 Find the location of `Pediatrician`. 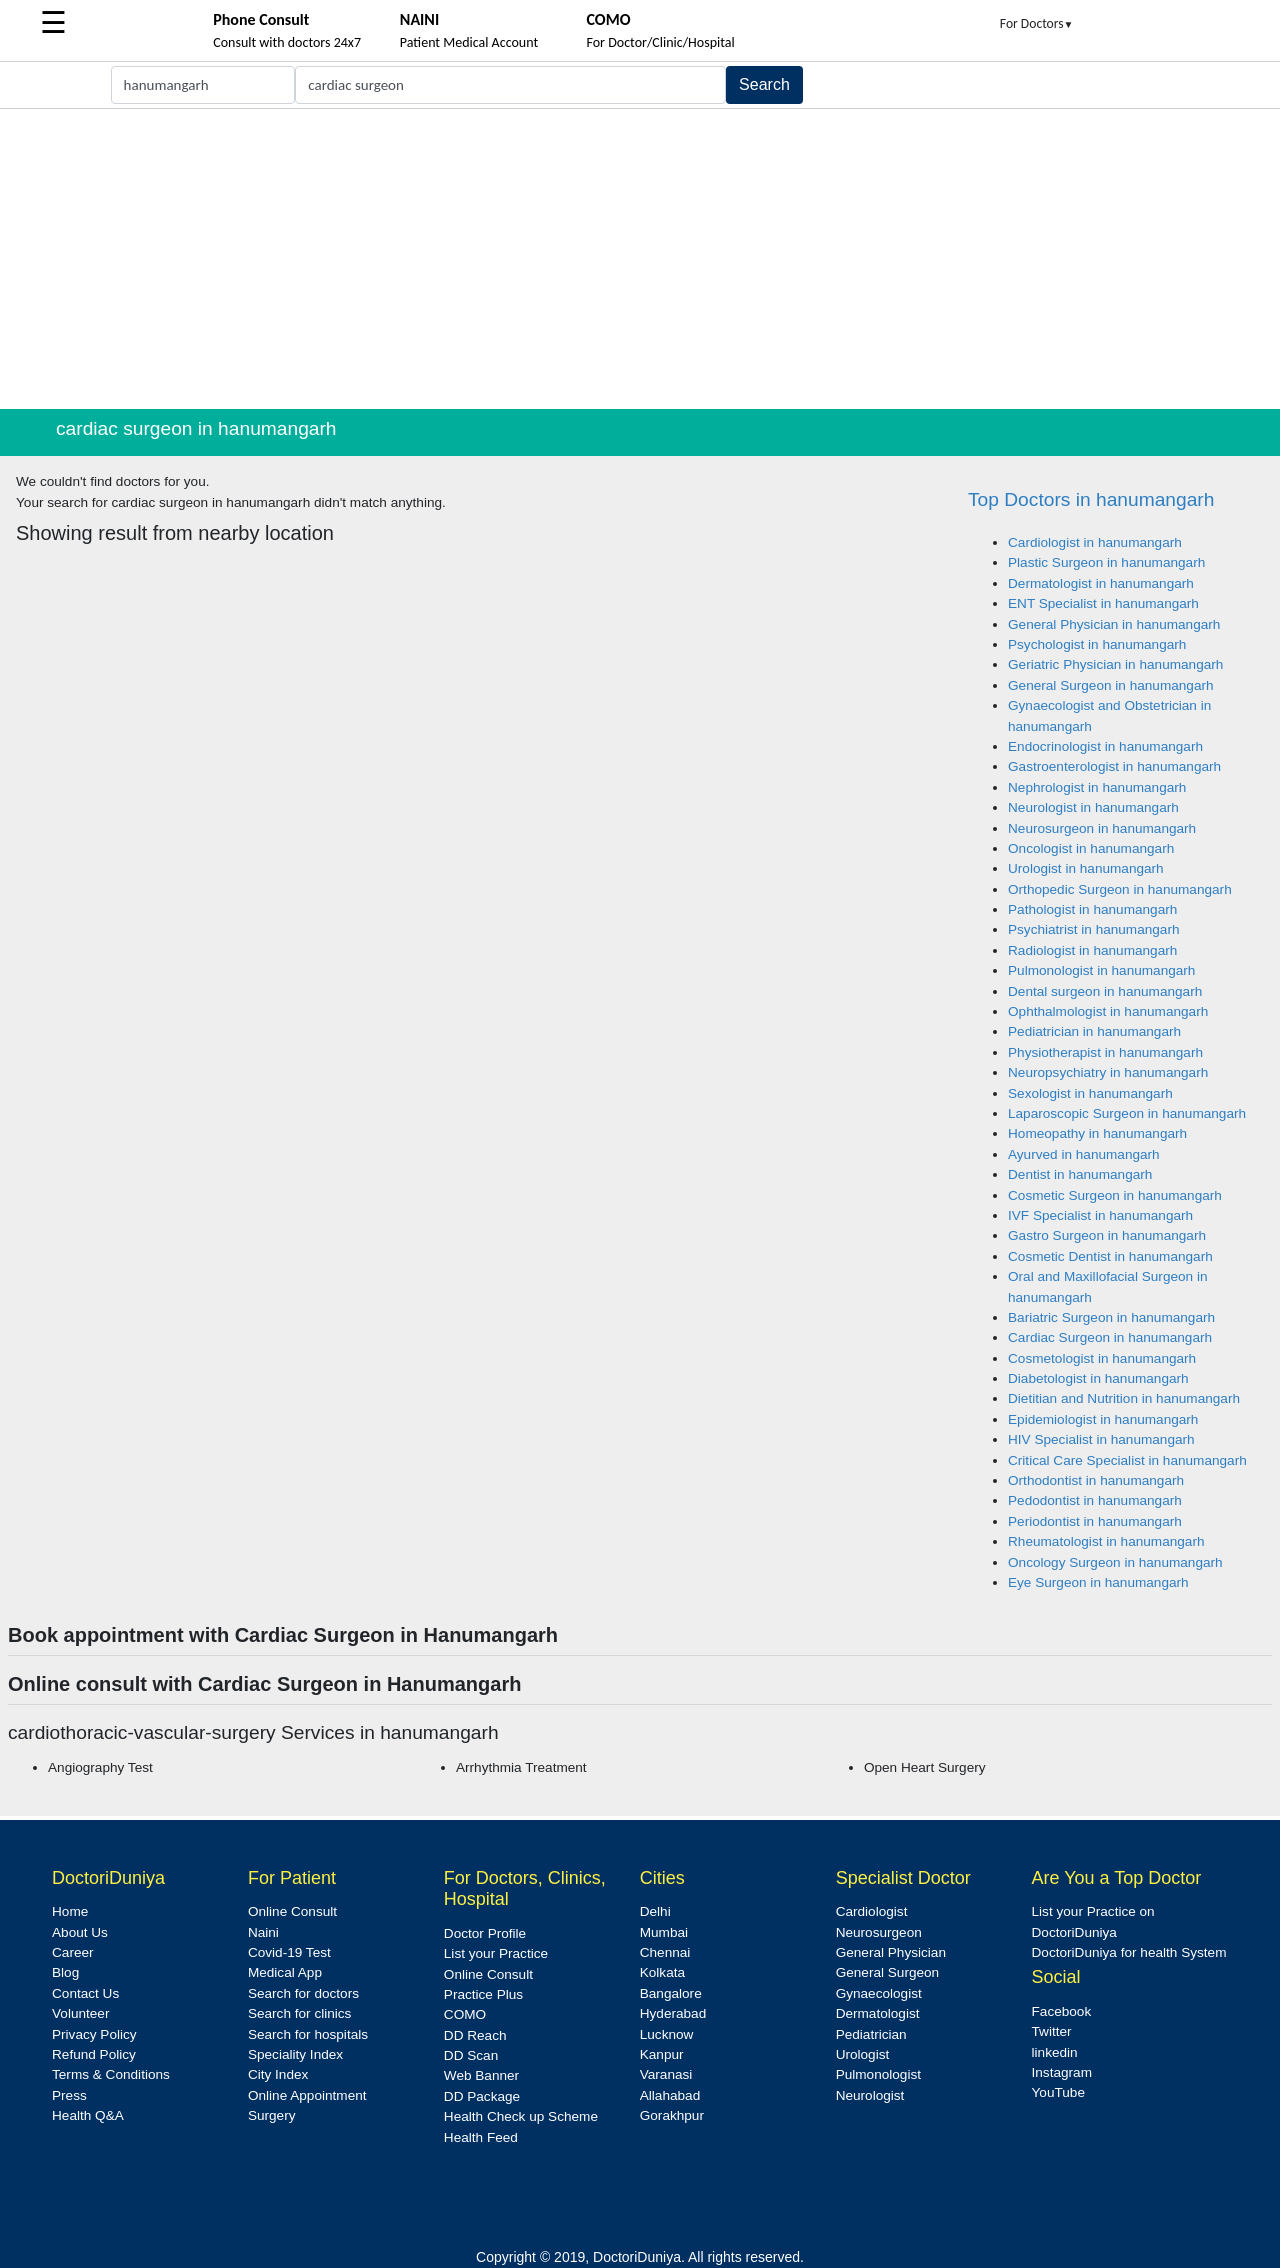

Pediatrician is located at coordinates (871, 2034).